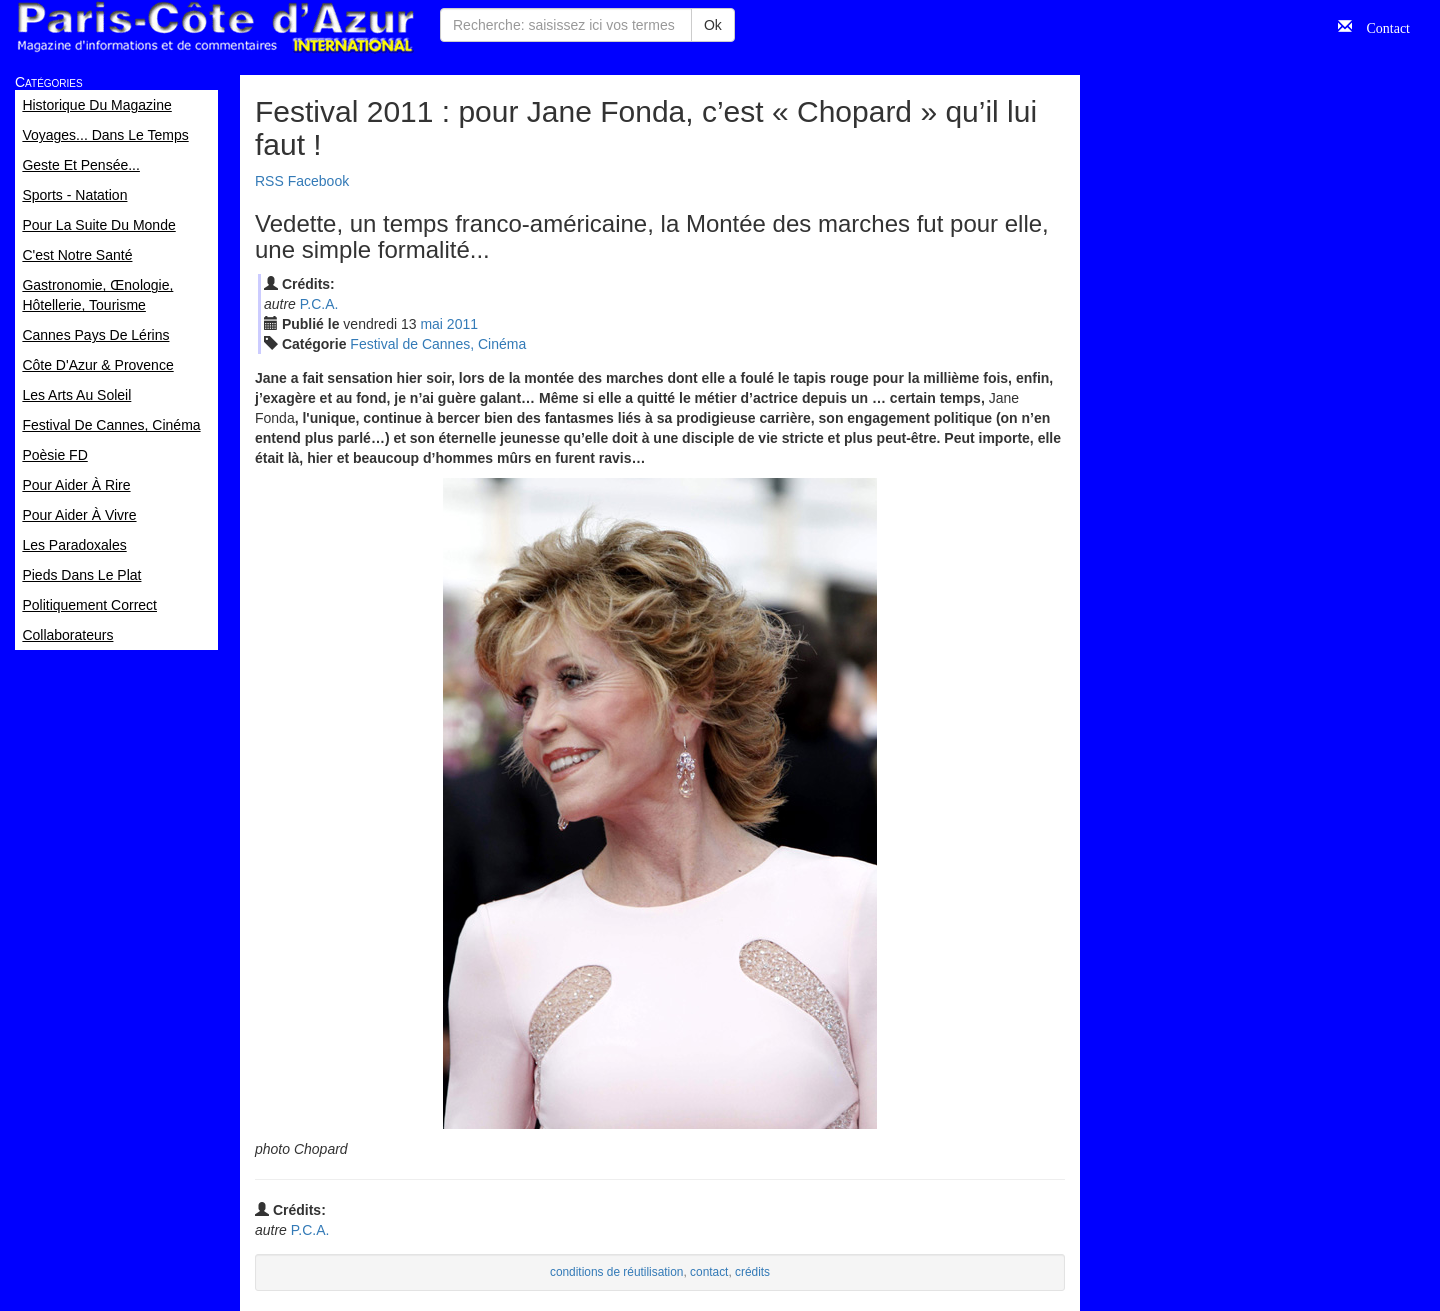  Describe the element at coordinates (617, 1272) in the screenshot. I see `conditions de réutilisation` at that location.